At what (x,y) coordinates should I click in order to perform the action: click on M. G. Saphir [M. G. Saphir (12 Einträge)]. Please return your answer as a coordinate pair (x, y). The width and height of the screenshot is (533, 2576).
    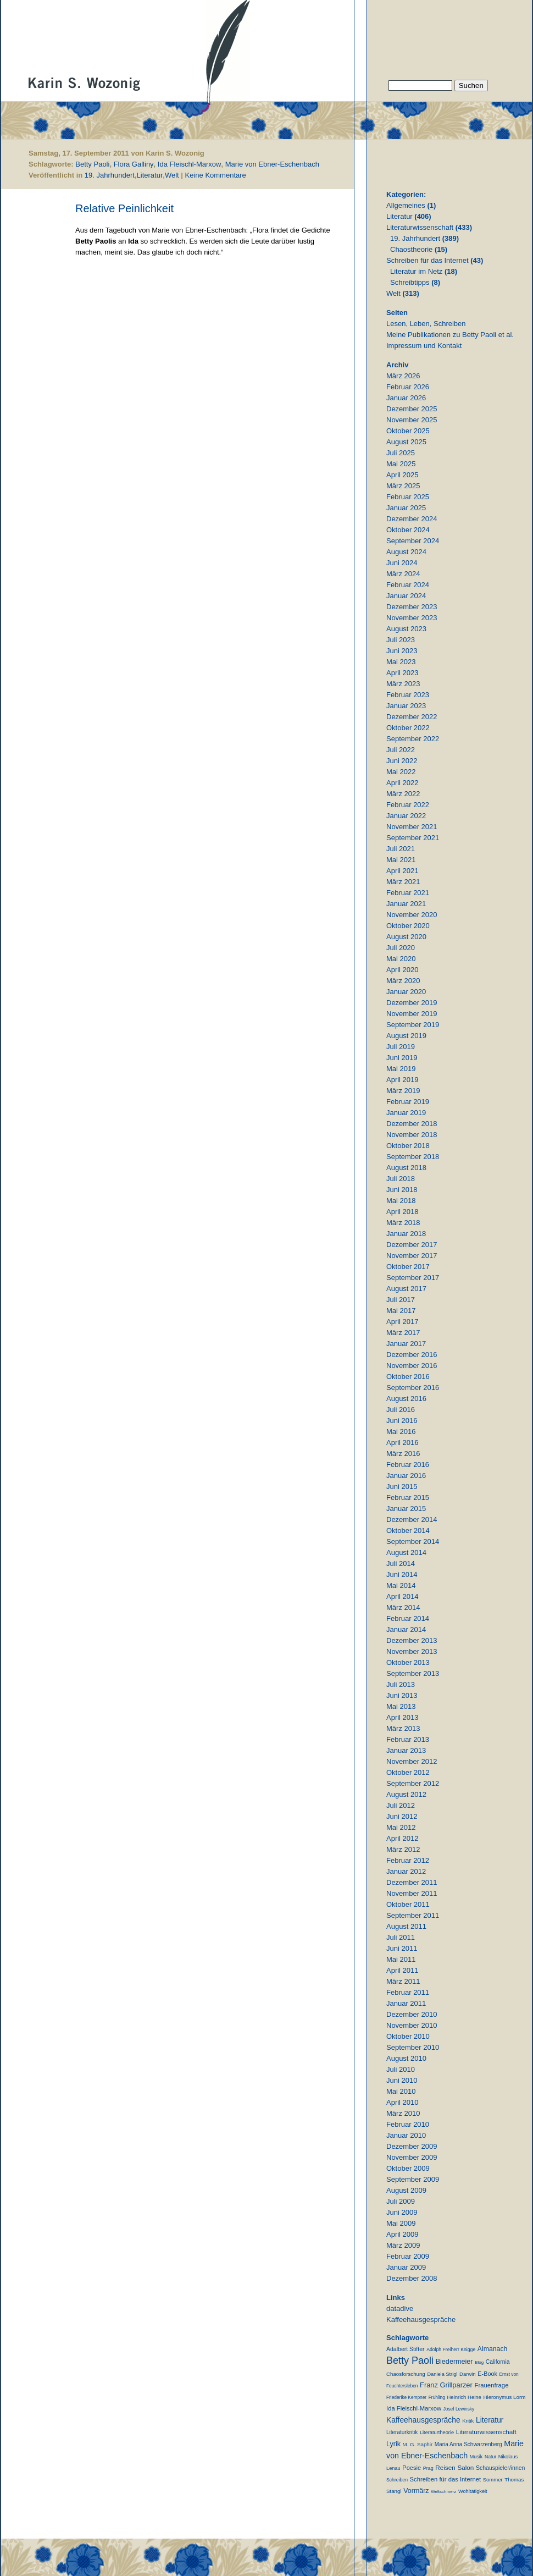
    Looking at the image, I should click on (418, 2444).